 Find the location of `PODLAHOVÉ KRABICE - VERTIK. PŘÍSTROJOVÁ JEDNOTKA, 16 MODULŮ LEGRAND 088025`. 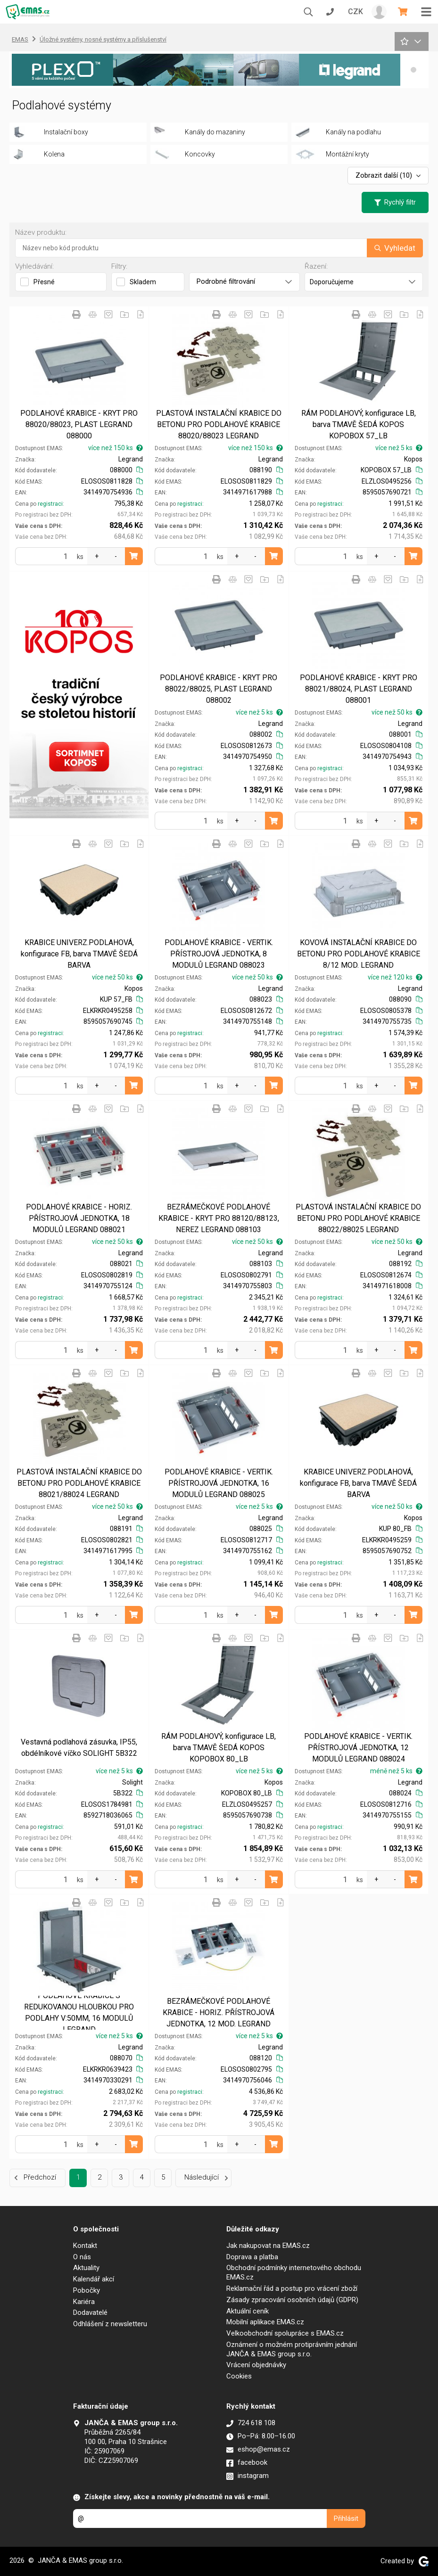

PODLAHOVÉ KRABICE - VERTIK. PŘÍSTROJOVÁ JEDNOTKA, 16 MODULŮ LEGRAND 088025 is located at coordinates (219, 1483).